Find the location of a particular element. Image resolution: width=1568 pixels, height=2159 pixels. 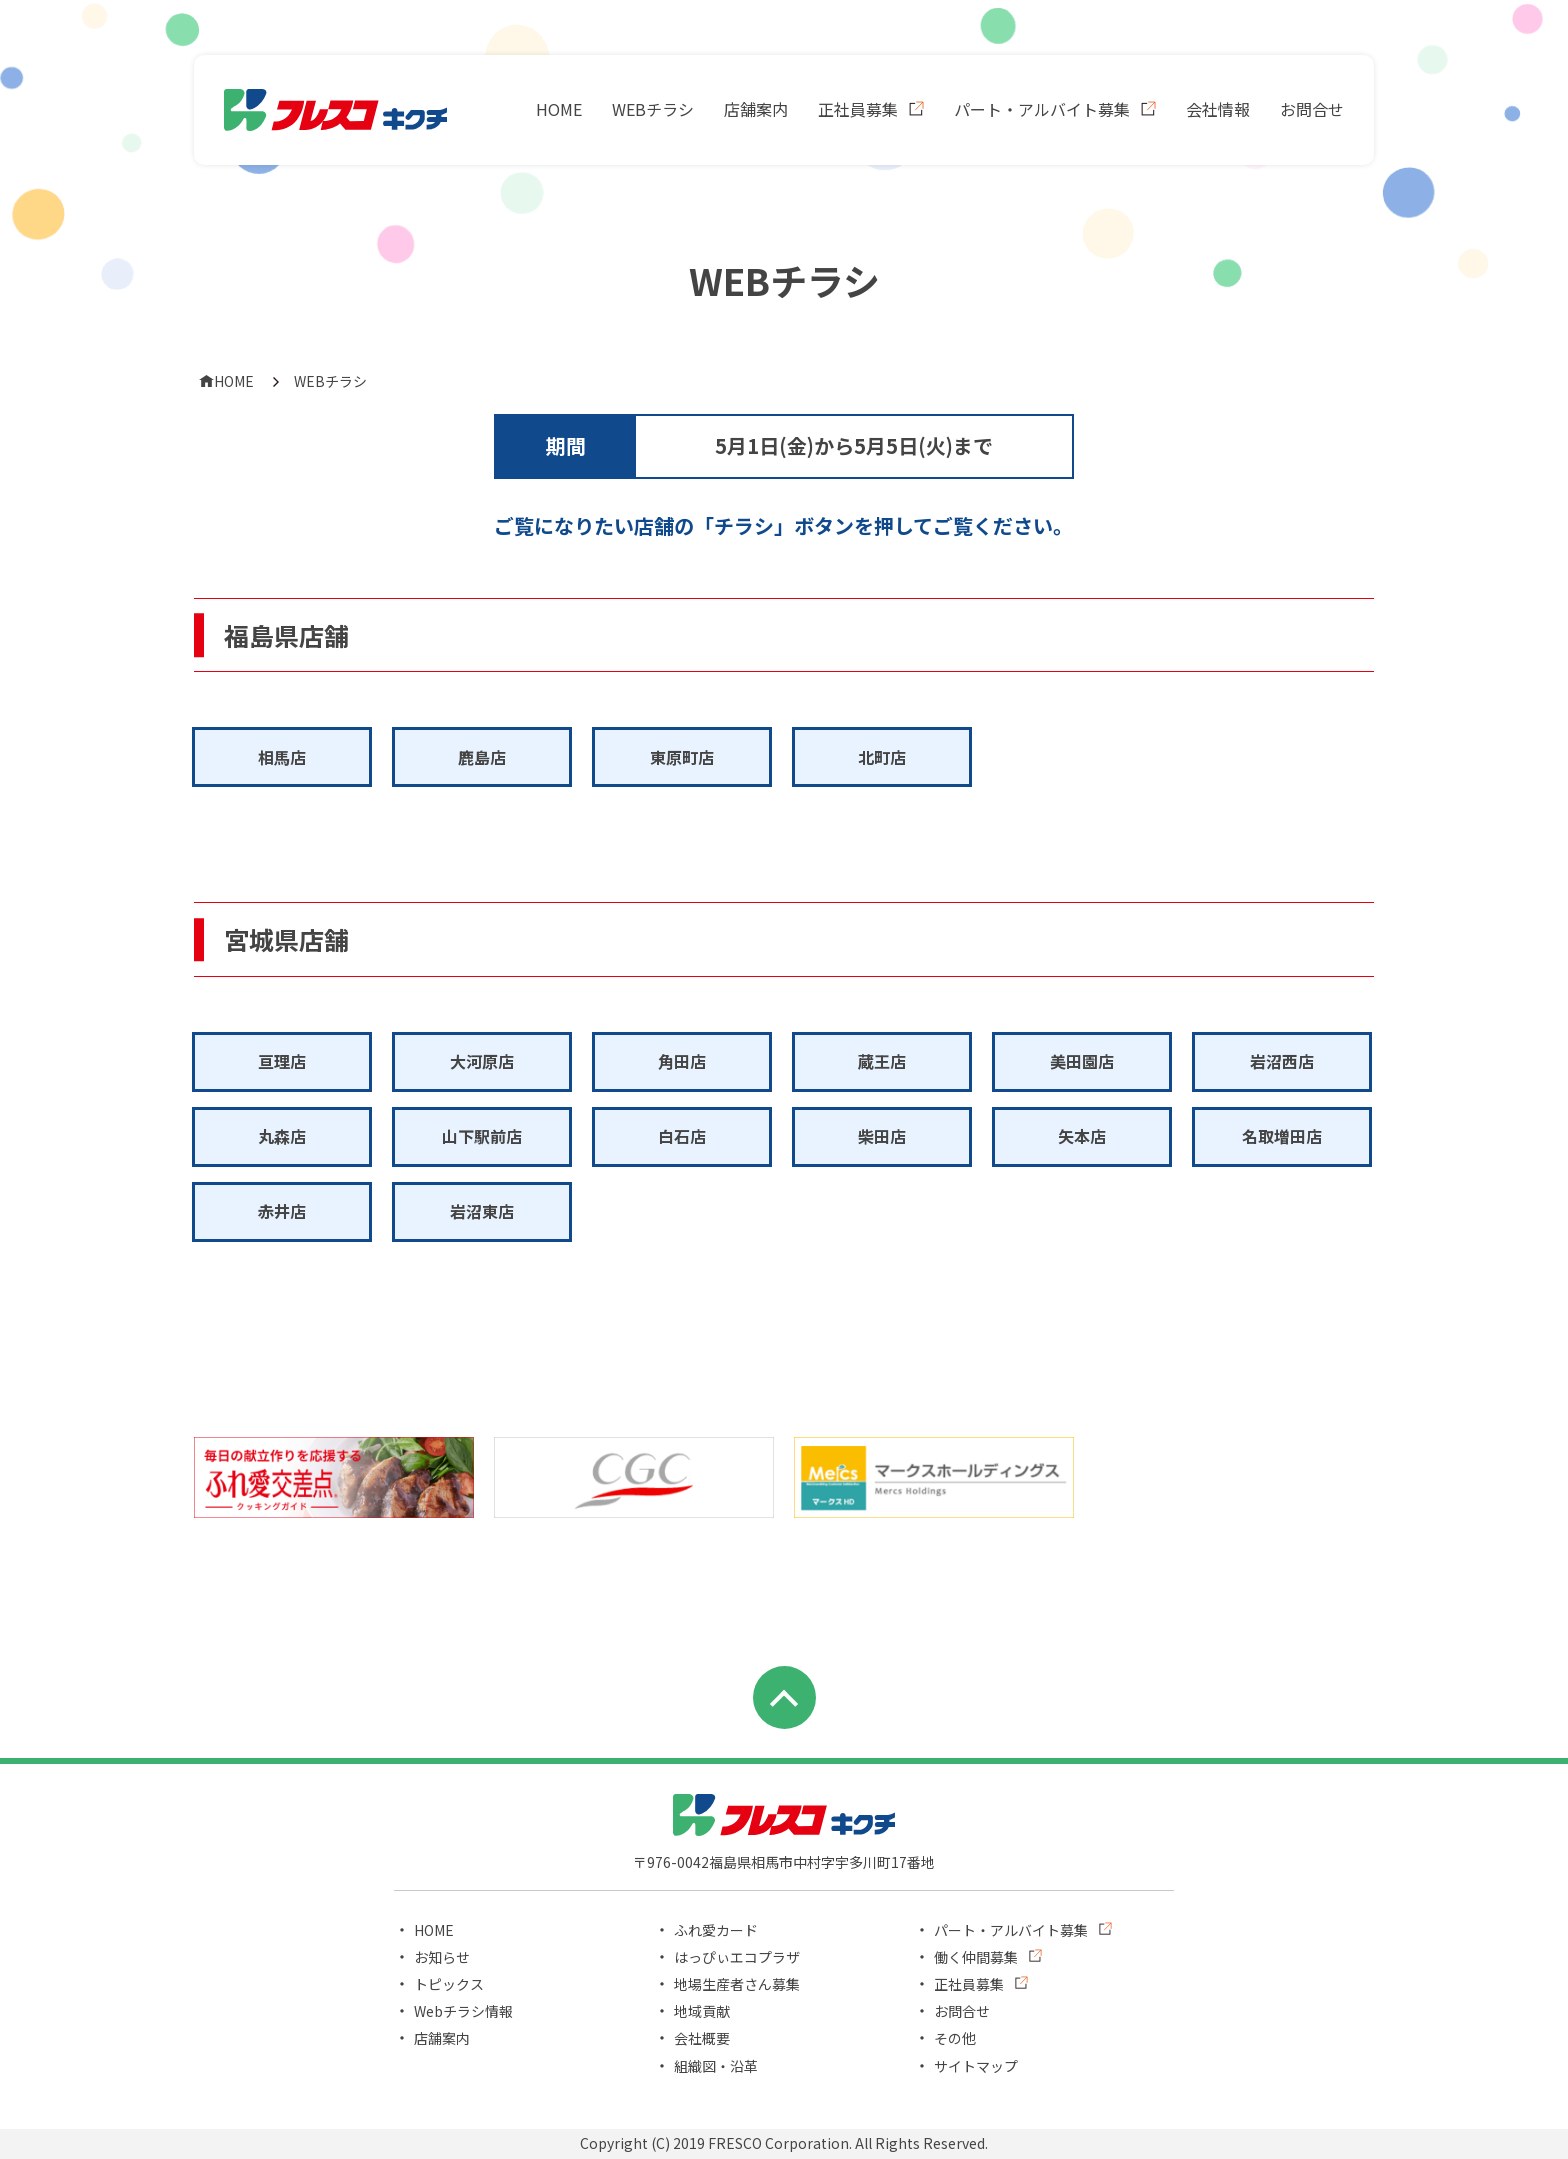

柴田店 is located at coordinates (882, 1136).